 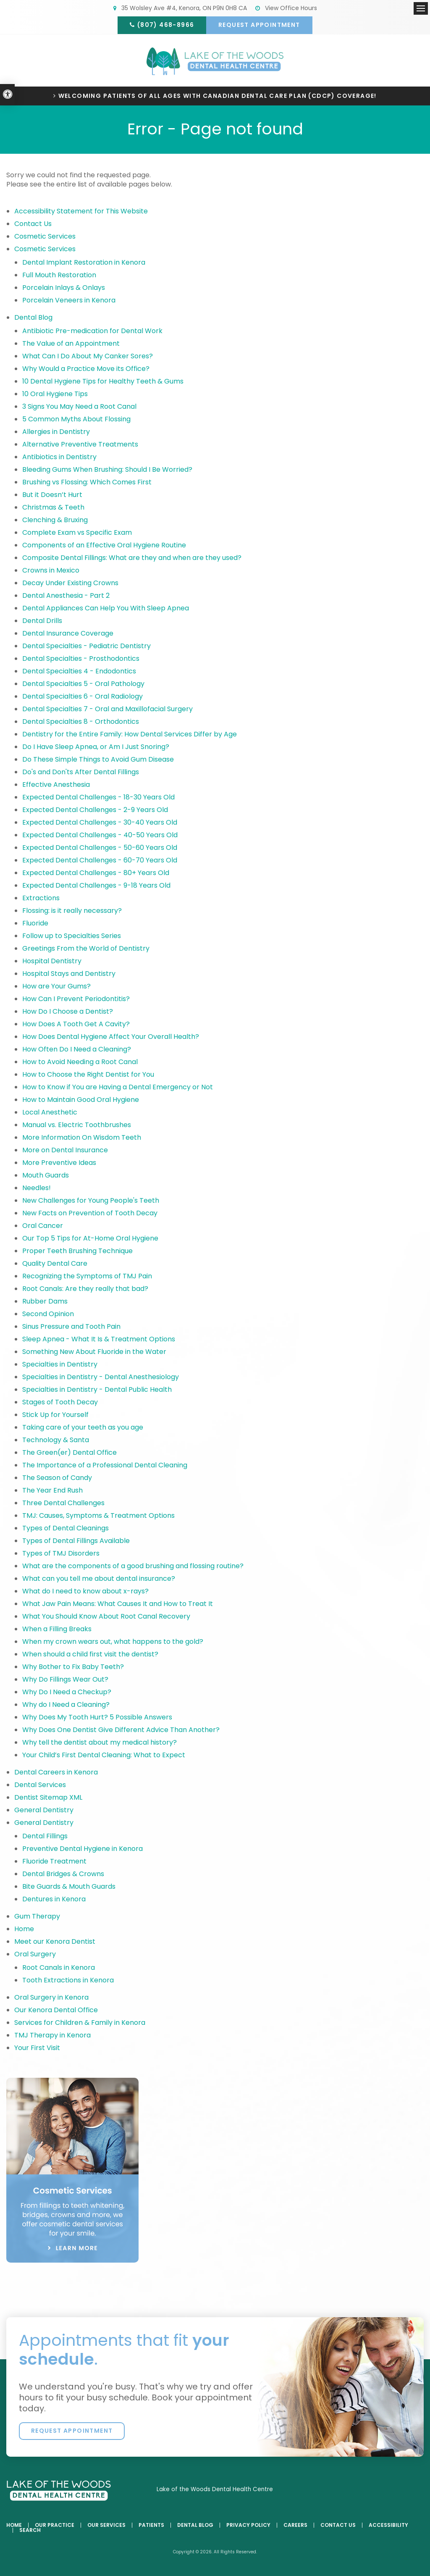 What do you see at coordinates (286, 8) in the screenshot?
I see `View Office Hours` at bounding box center [286, 8].